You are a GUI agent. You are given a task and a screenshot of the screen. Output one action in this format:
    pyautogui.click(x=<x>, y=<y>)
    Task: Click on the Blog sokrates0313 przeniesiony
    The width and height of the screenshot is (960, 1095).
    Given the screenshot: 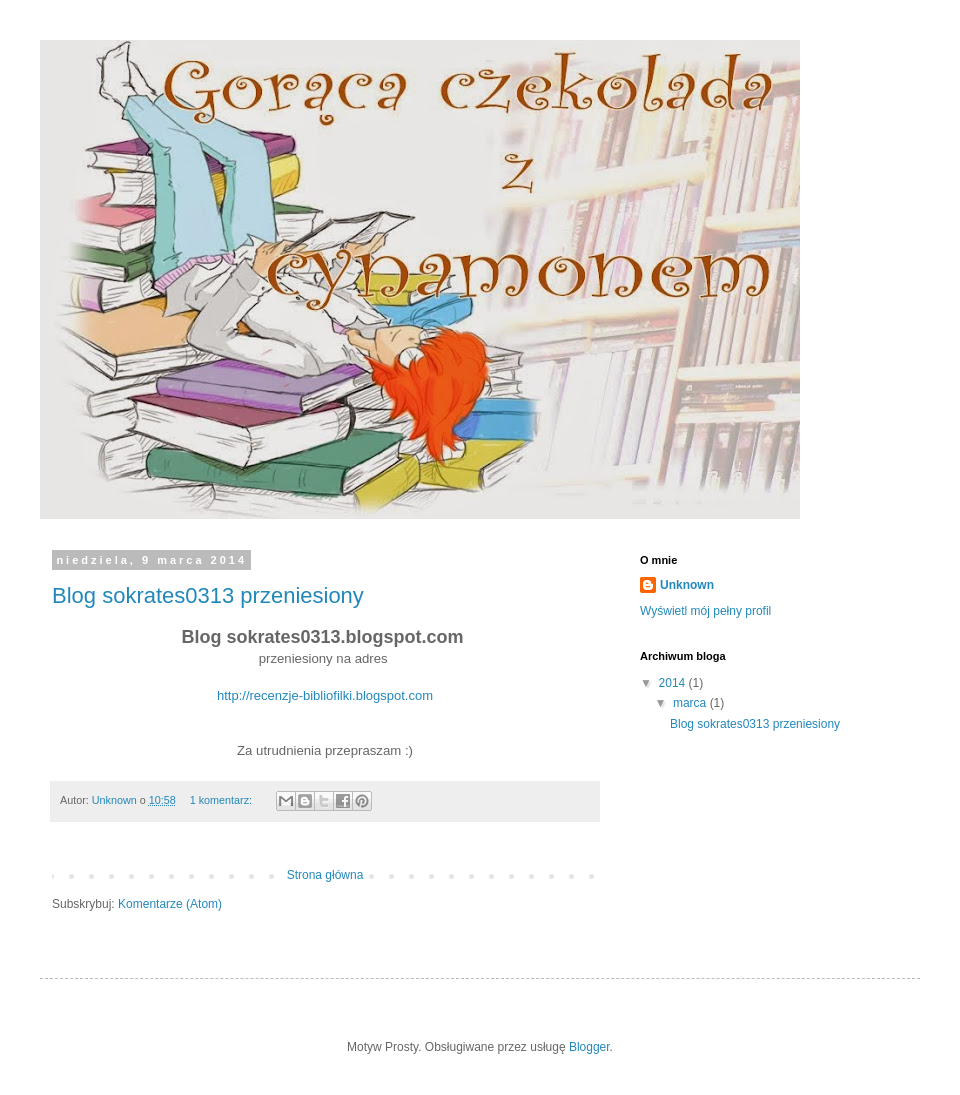 What is the action you would take?
    pyautogui.click(x=208, y=595)
    